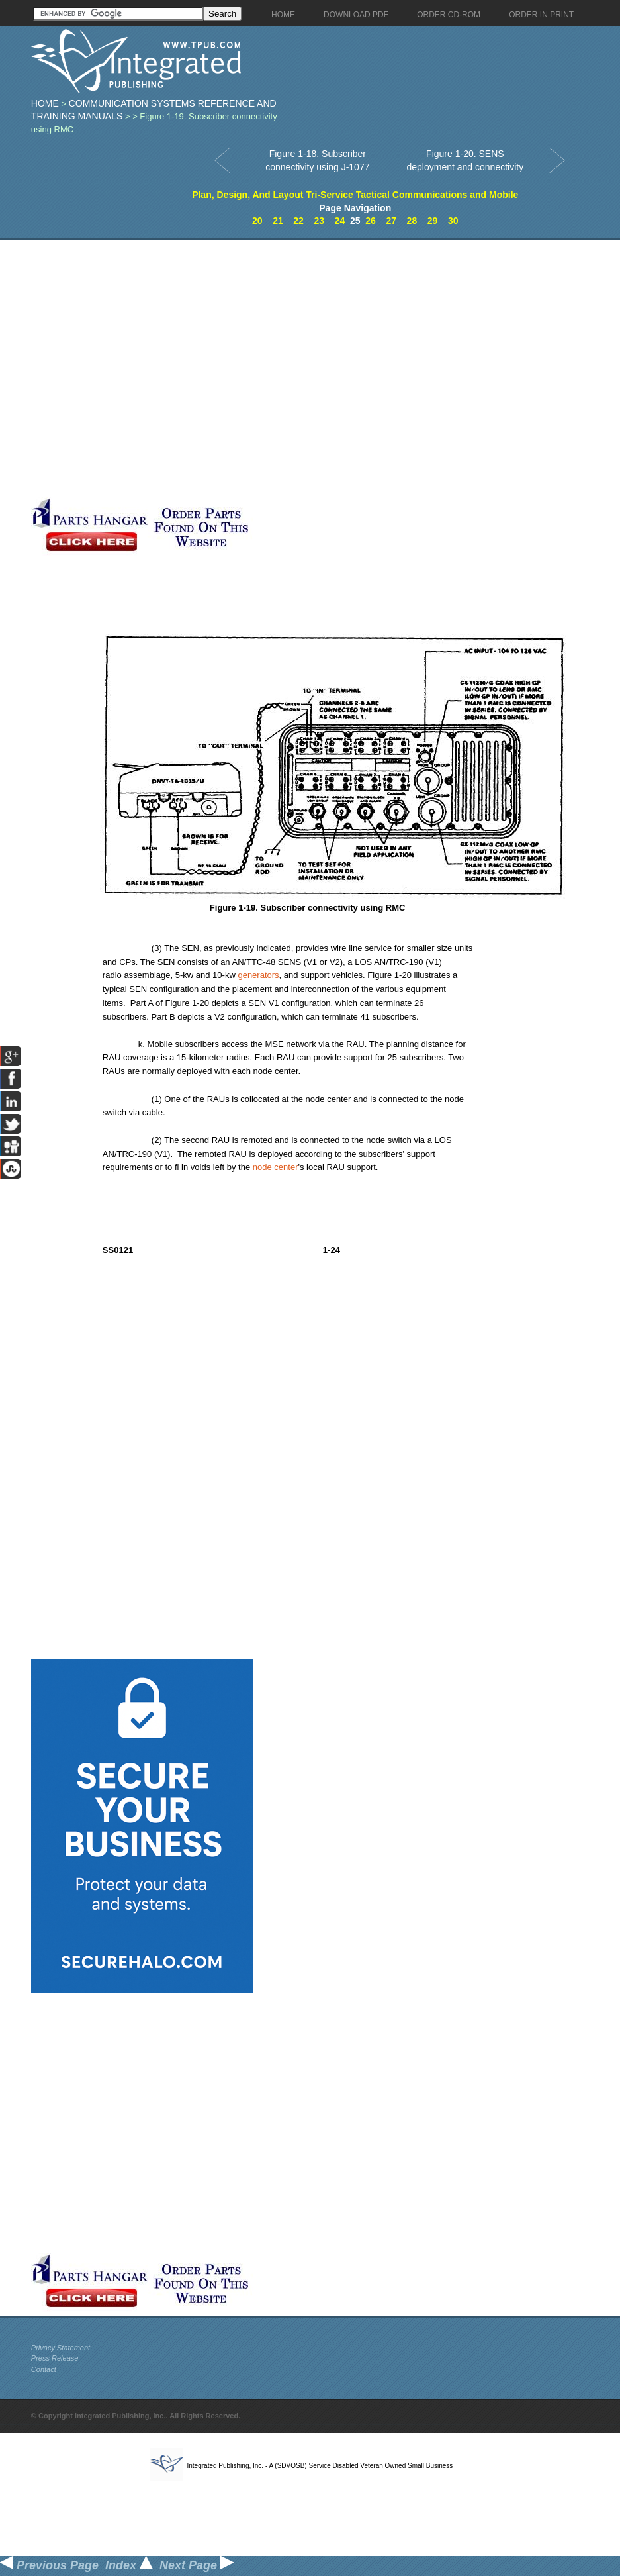 This screenshot has height=2576, width=620. Describe the element at coordinates (60, 2348) in the screenshot. I see `Privacy Statement` at that location.